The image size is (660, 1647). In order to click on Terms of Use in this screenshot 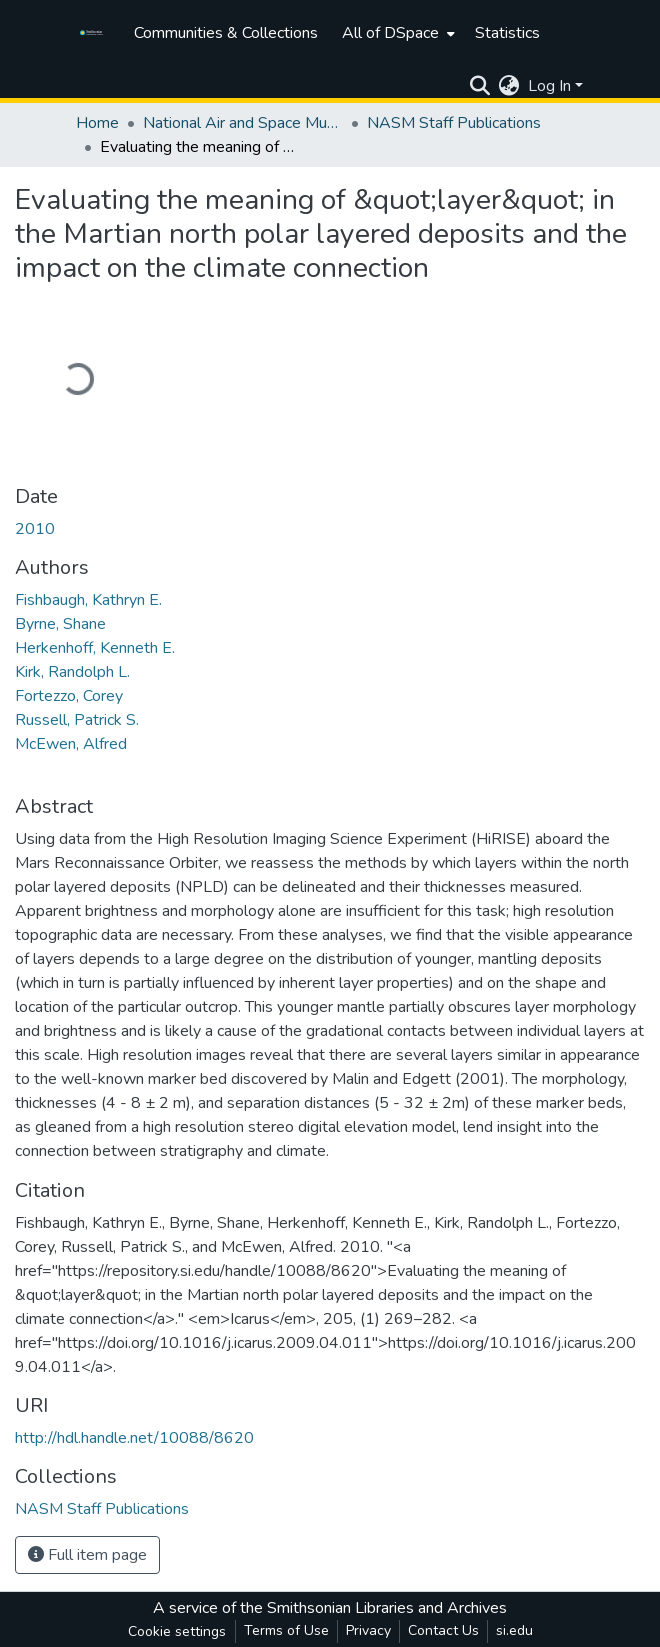, I will do `click(286, 1630)`.